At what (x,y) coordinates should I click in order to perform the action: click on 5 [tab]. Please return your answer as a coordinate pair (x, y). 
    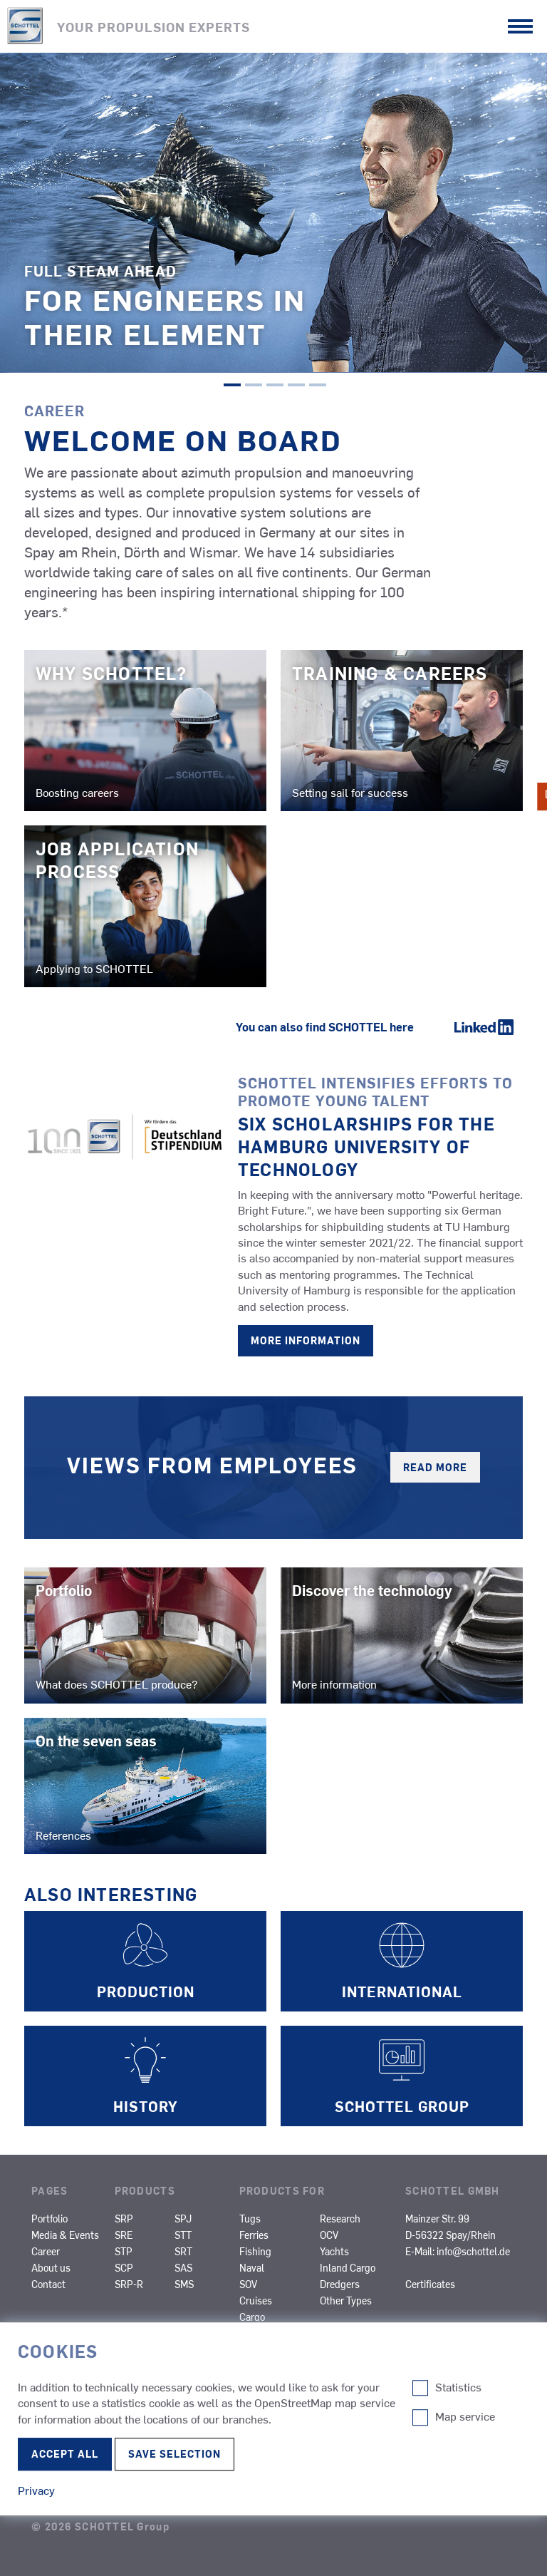
    Looking at the image, I should click on (317, 386).